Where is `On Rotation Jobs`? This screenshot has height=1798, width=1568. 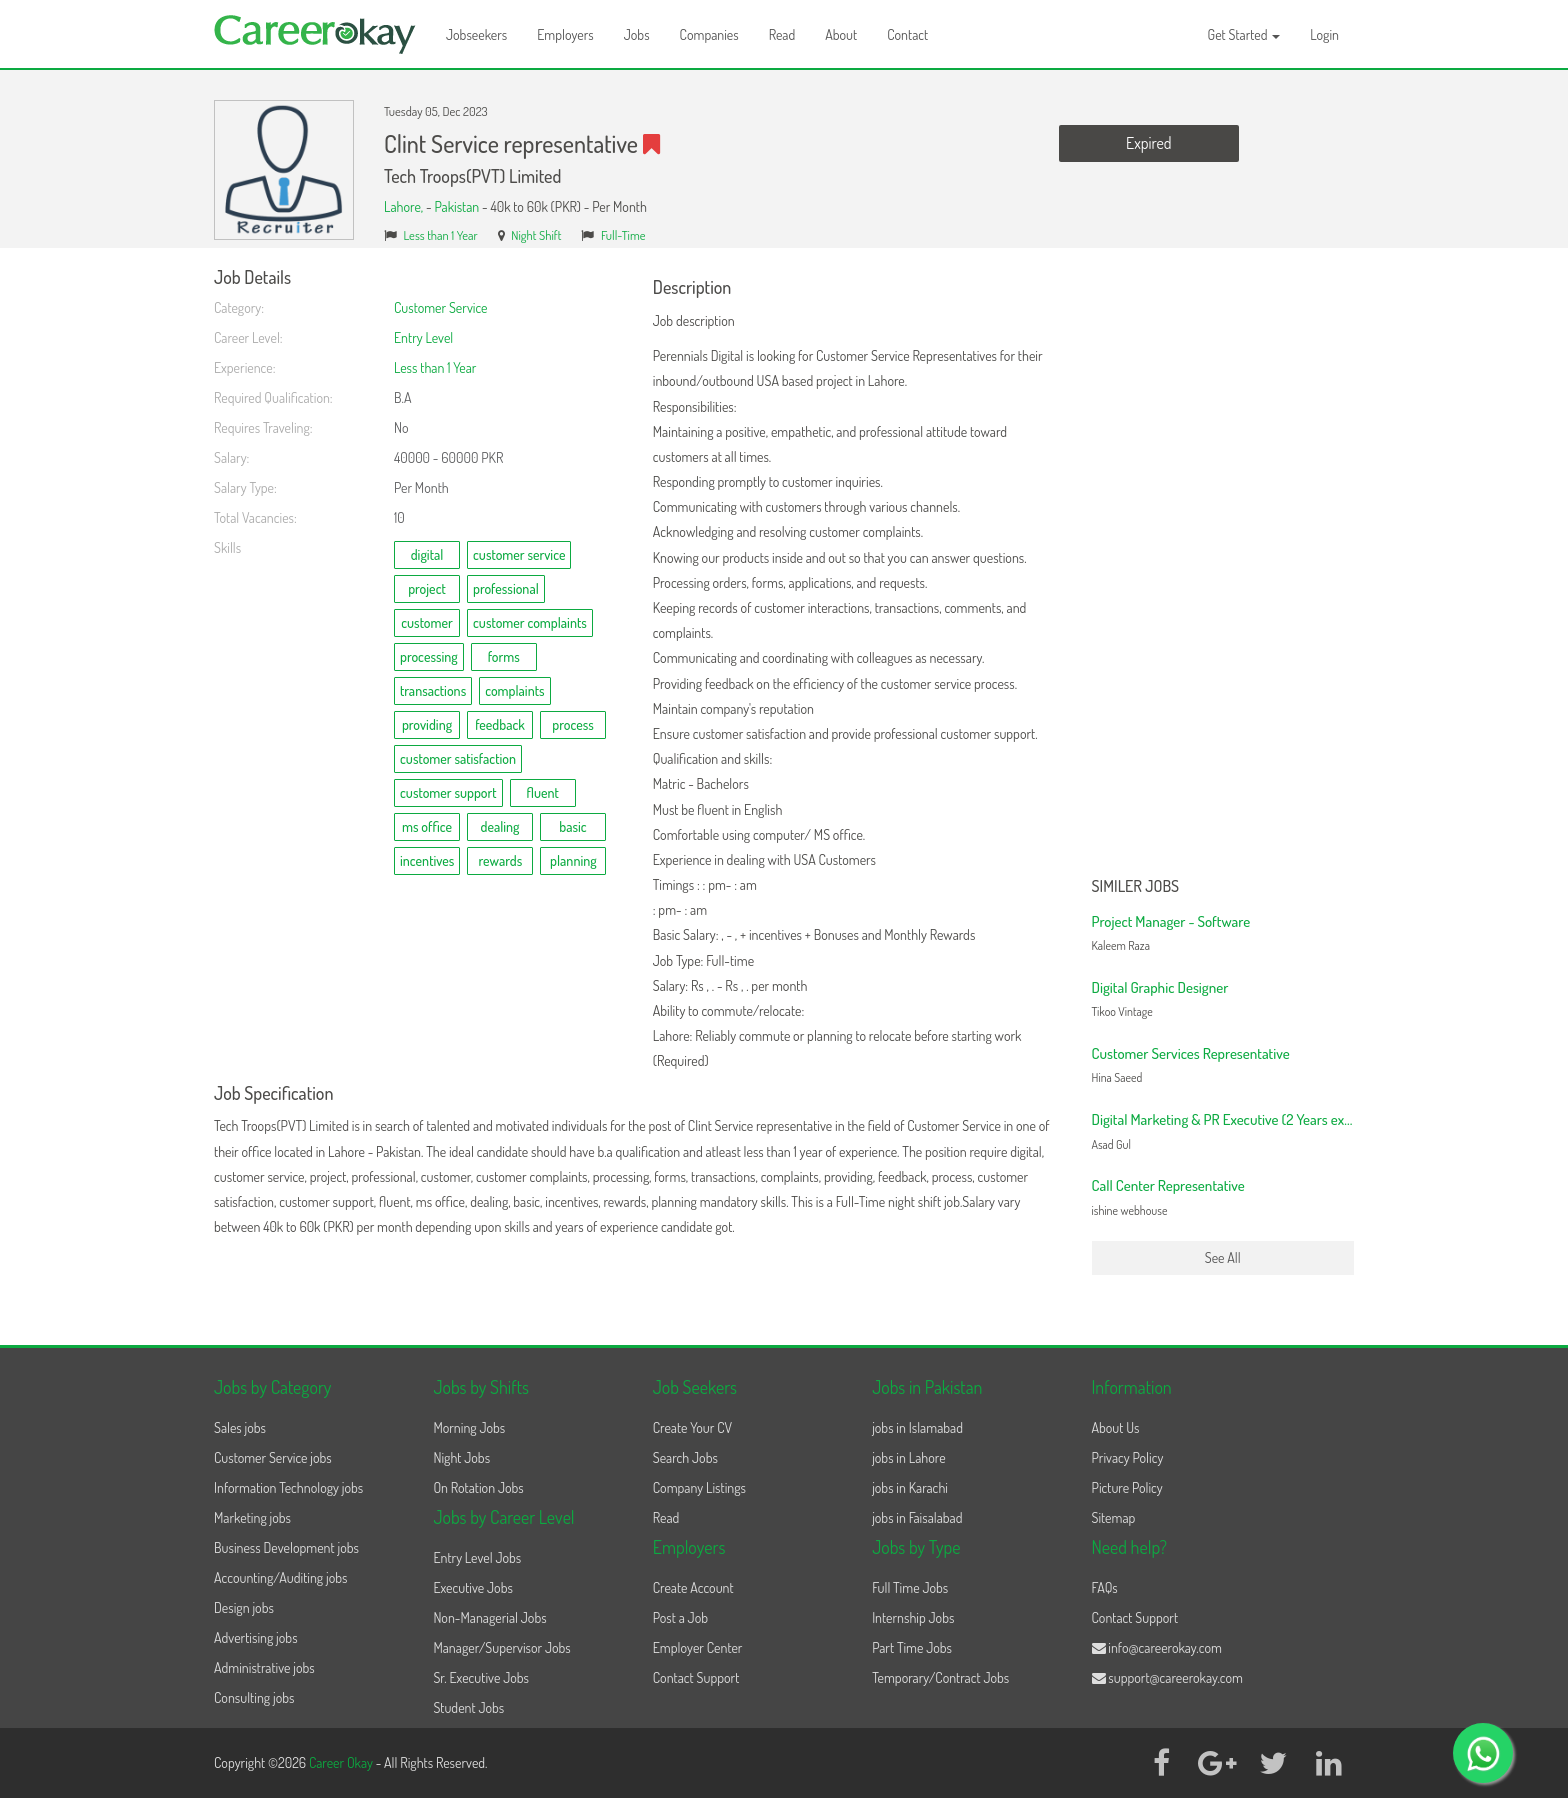 On Rotation Jobs is located at coordinates (478, 1487).